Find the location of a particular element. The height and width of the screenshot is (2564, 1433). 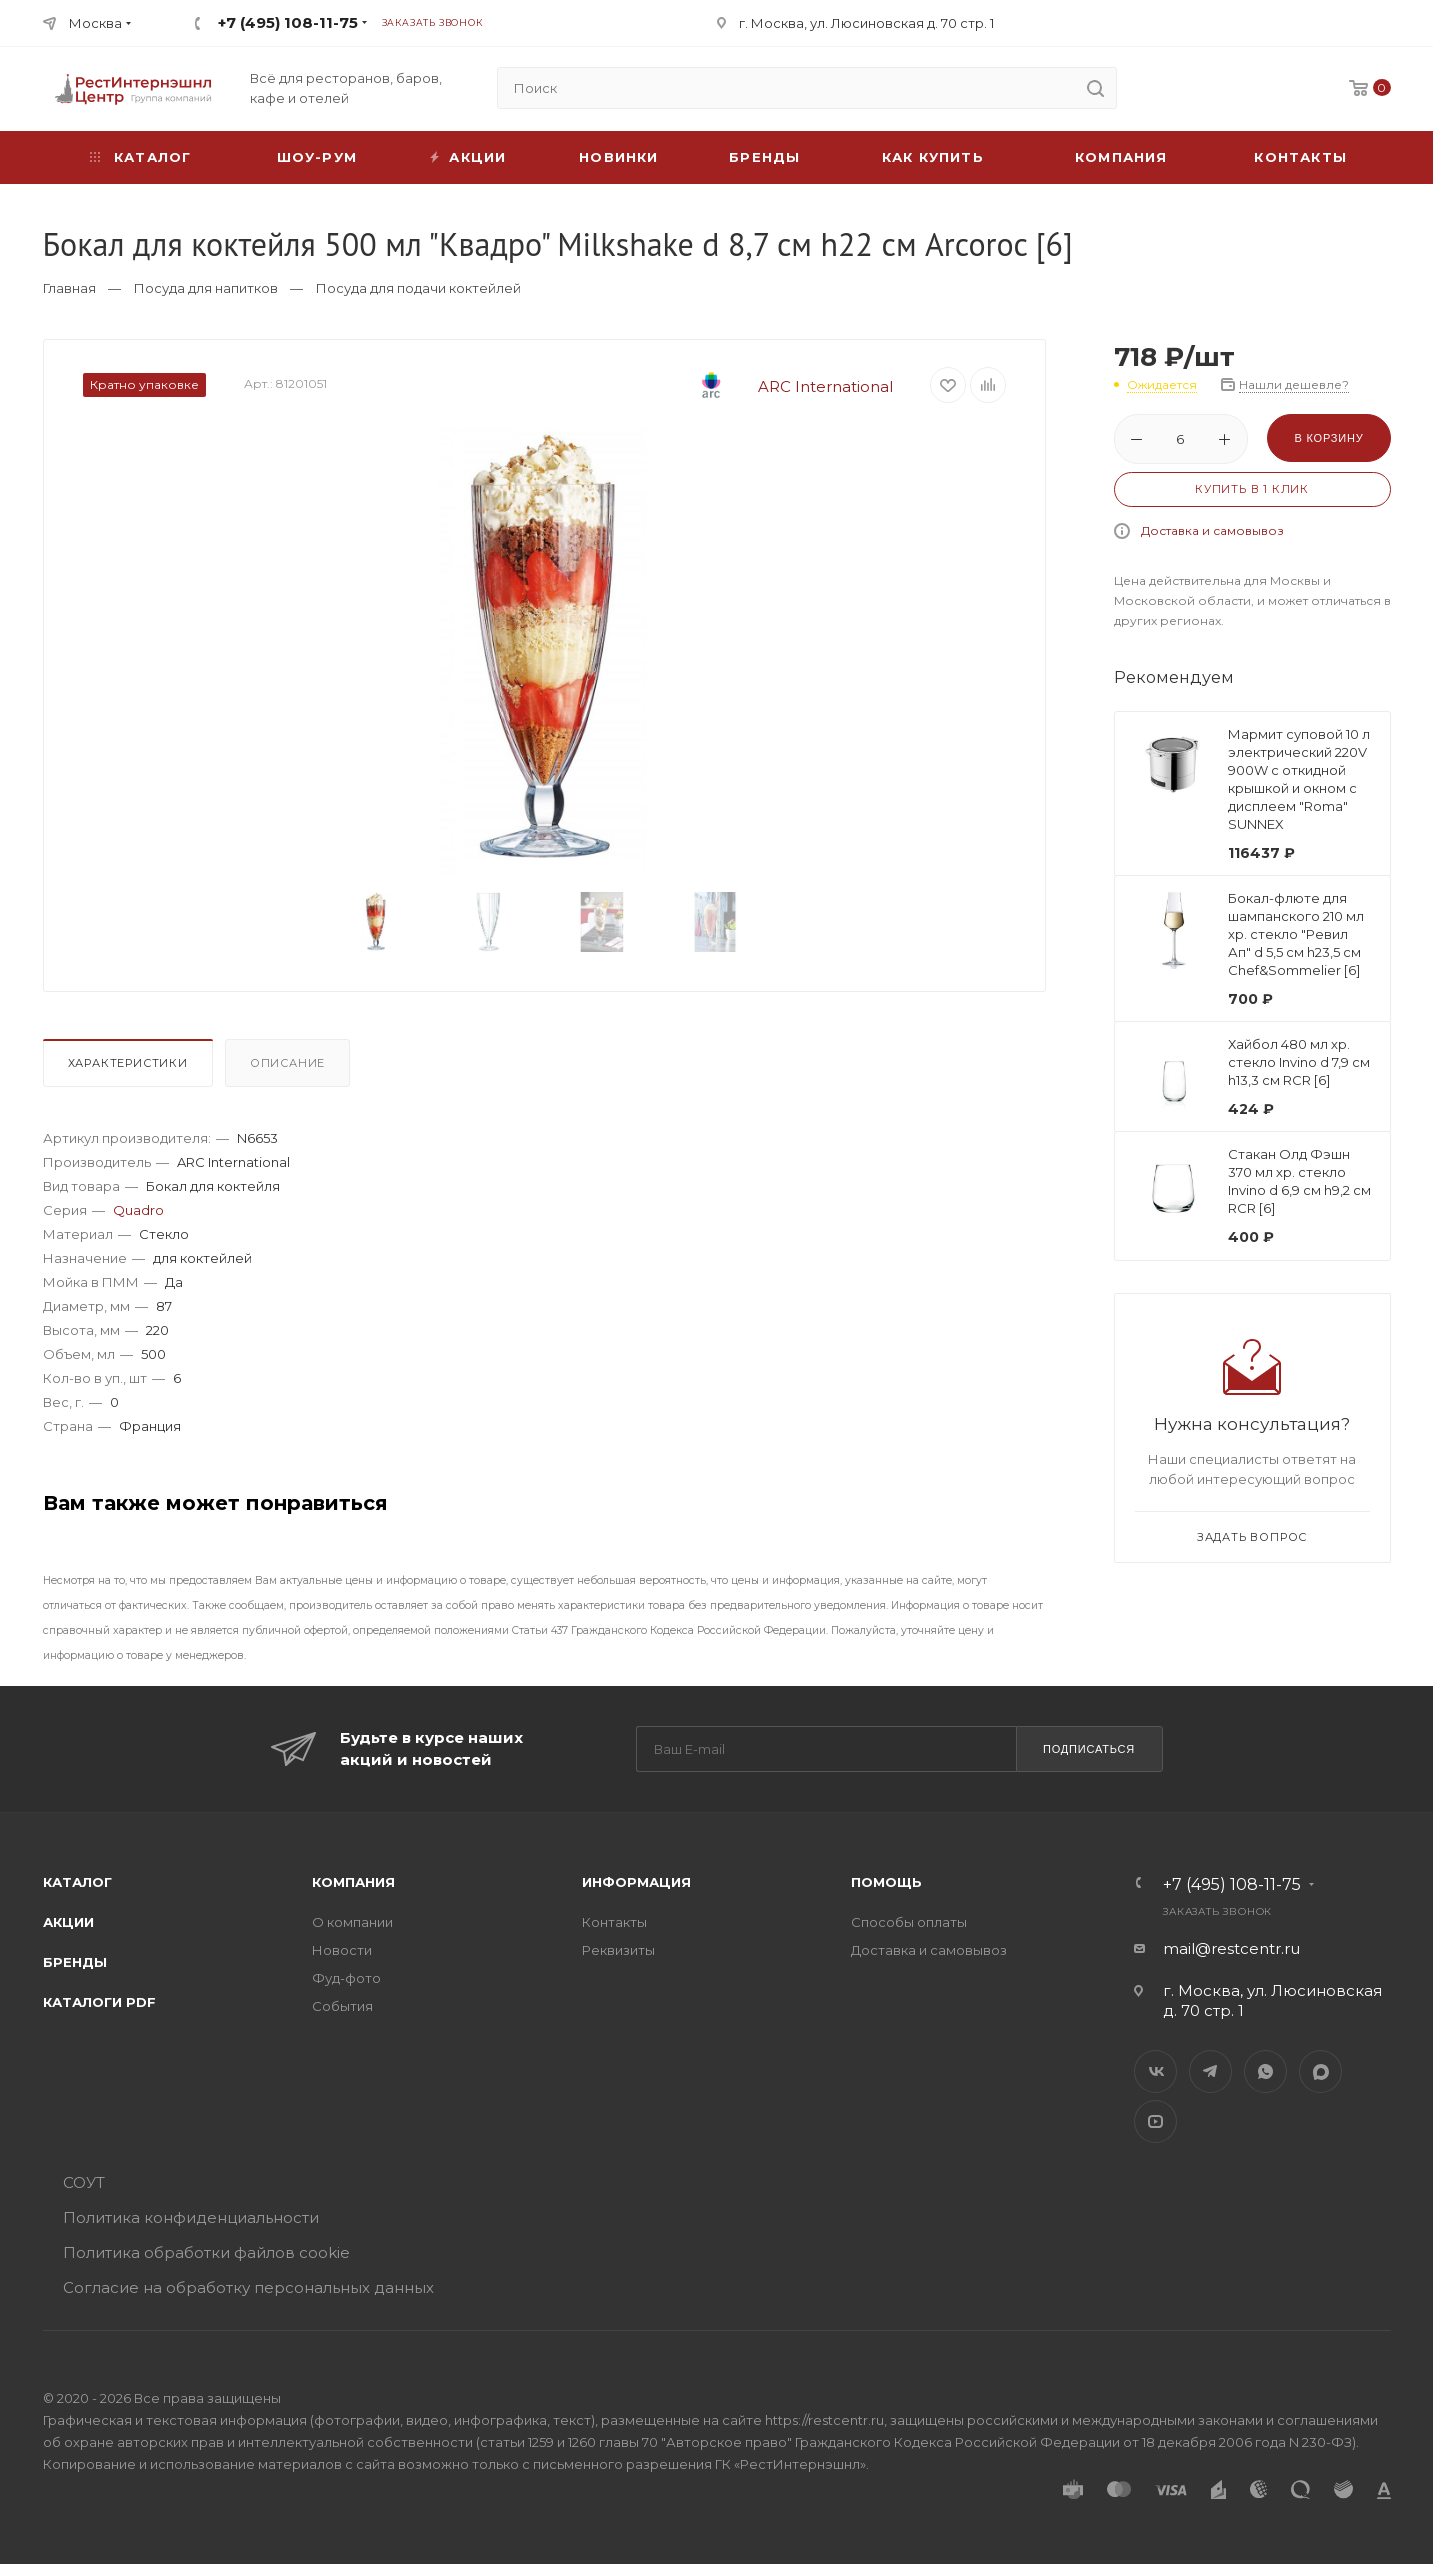

СОУТ is located at coordinates (84, 2182).